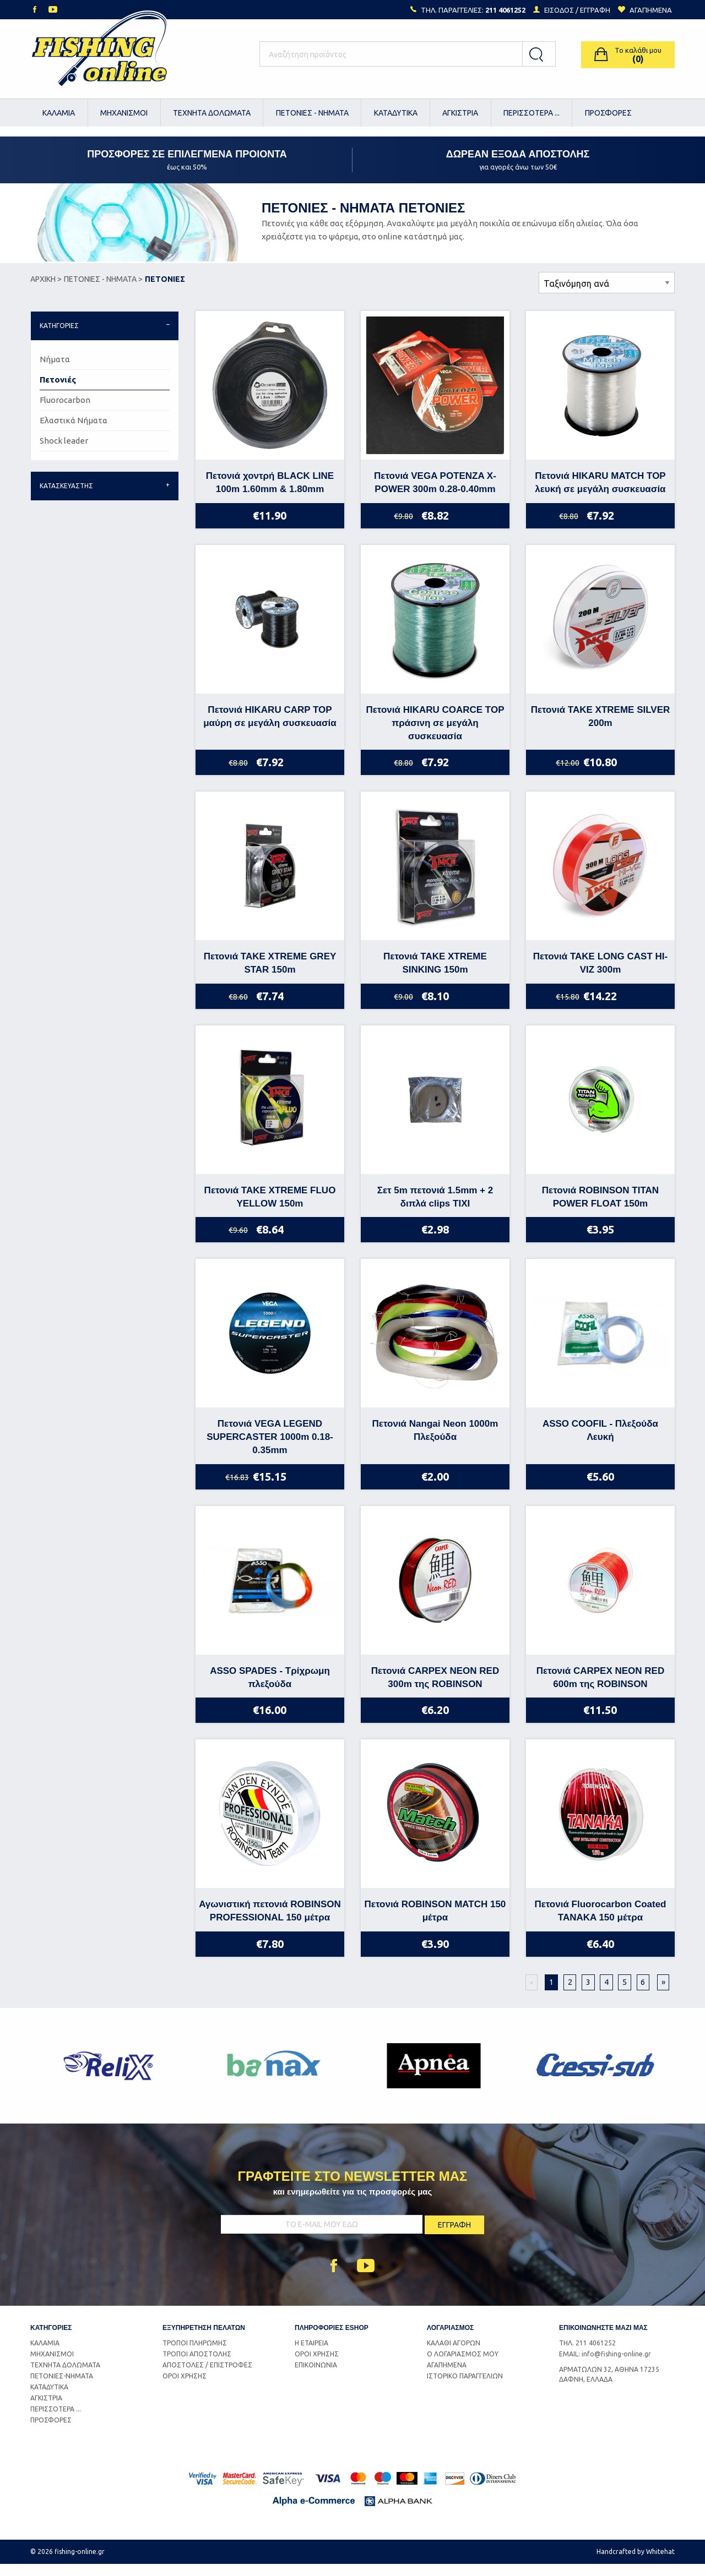 Image resolution: width=705 pixels, height=2576 pixels. What do you see at coordinates (270, 1689) in the screenshot?
I see `ASSO SPADES - Τρίχρωμη πλεξούδα` at bounding box center [270, 1689].